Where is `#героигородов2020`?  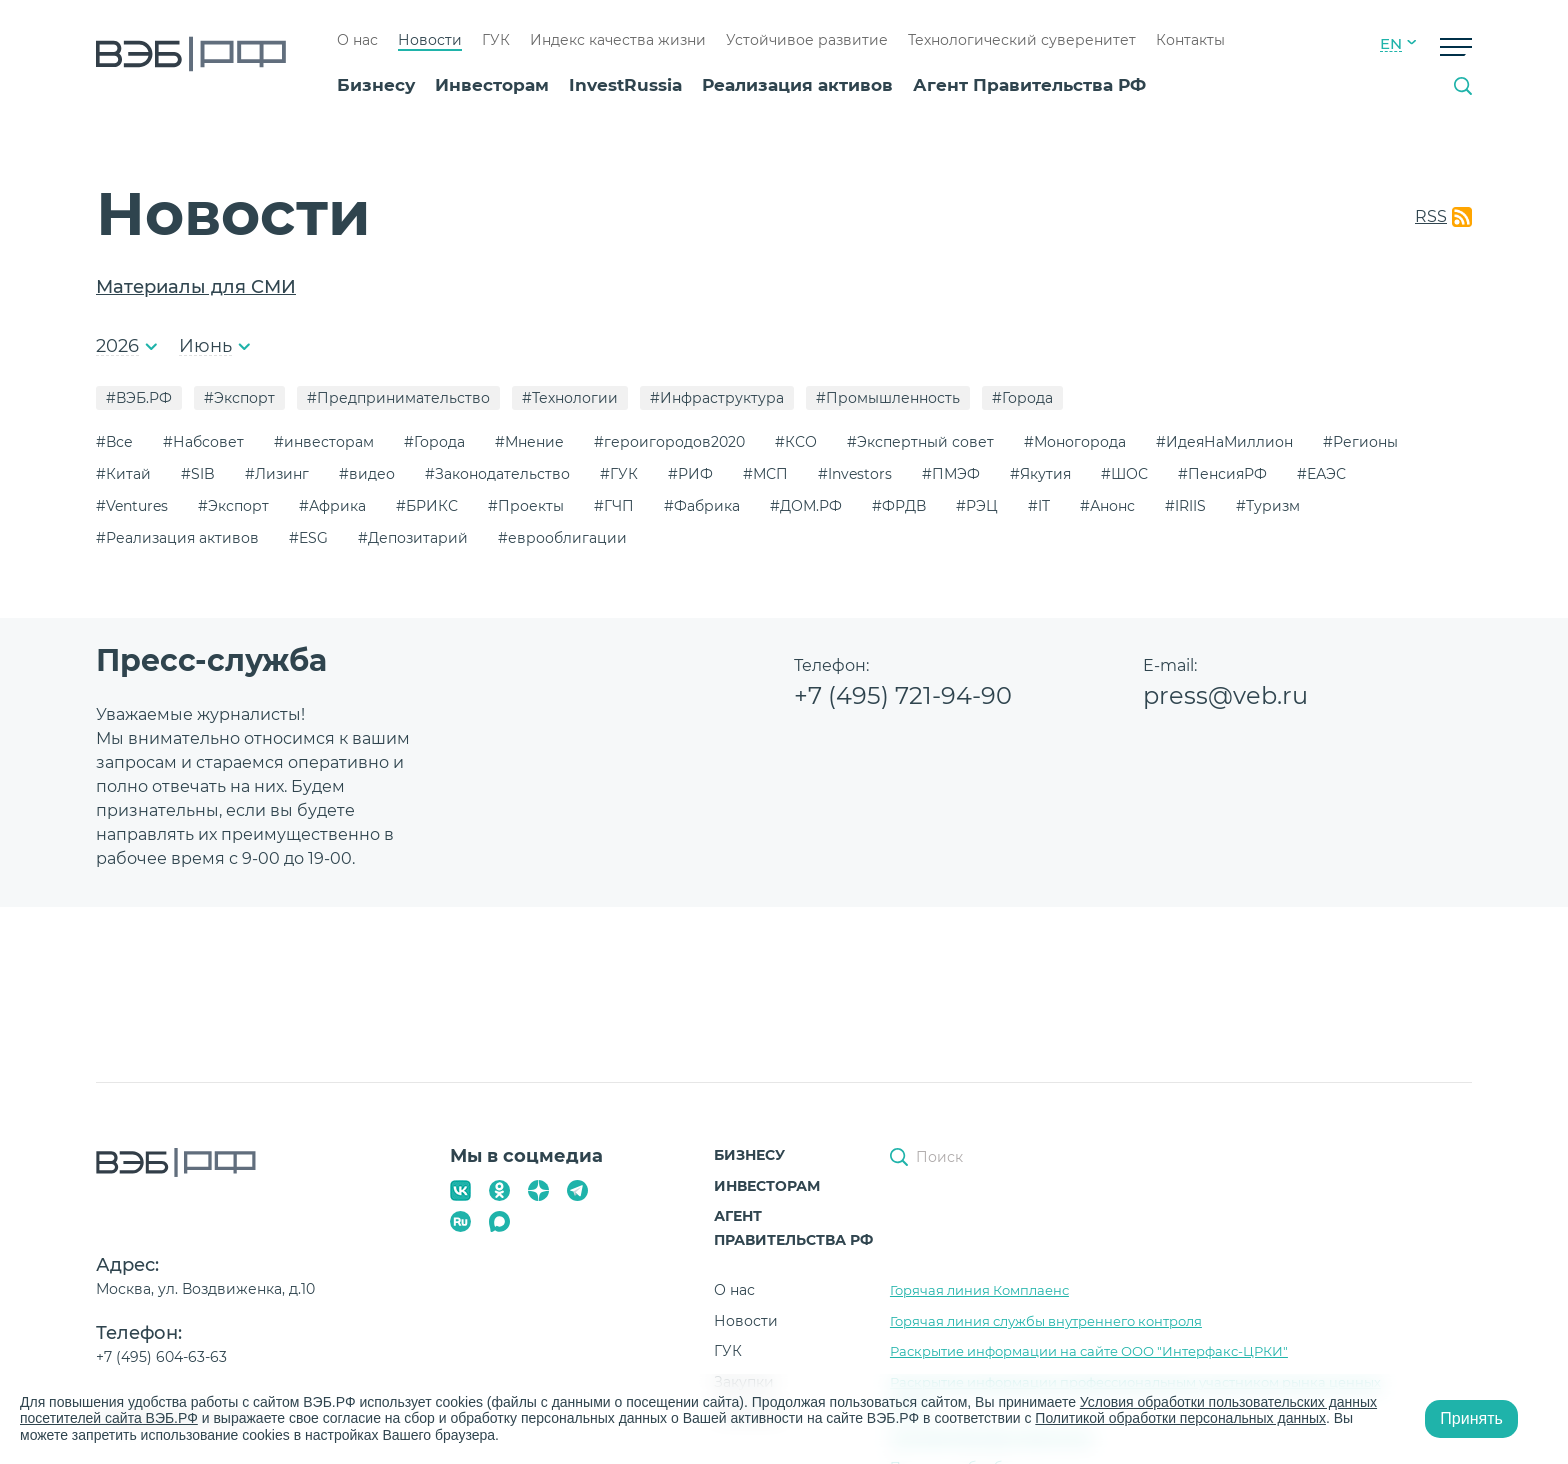 #героигородов2020 is located at coordinates (669, 442).